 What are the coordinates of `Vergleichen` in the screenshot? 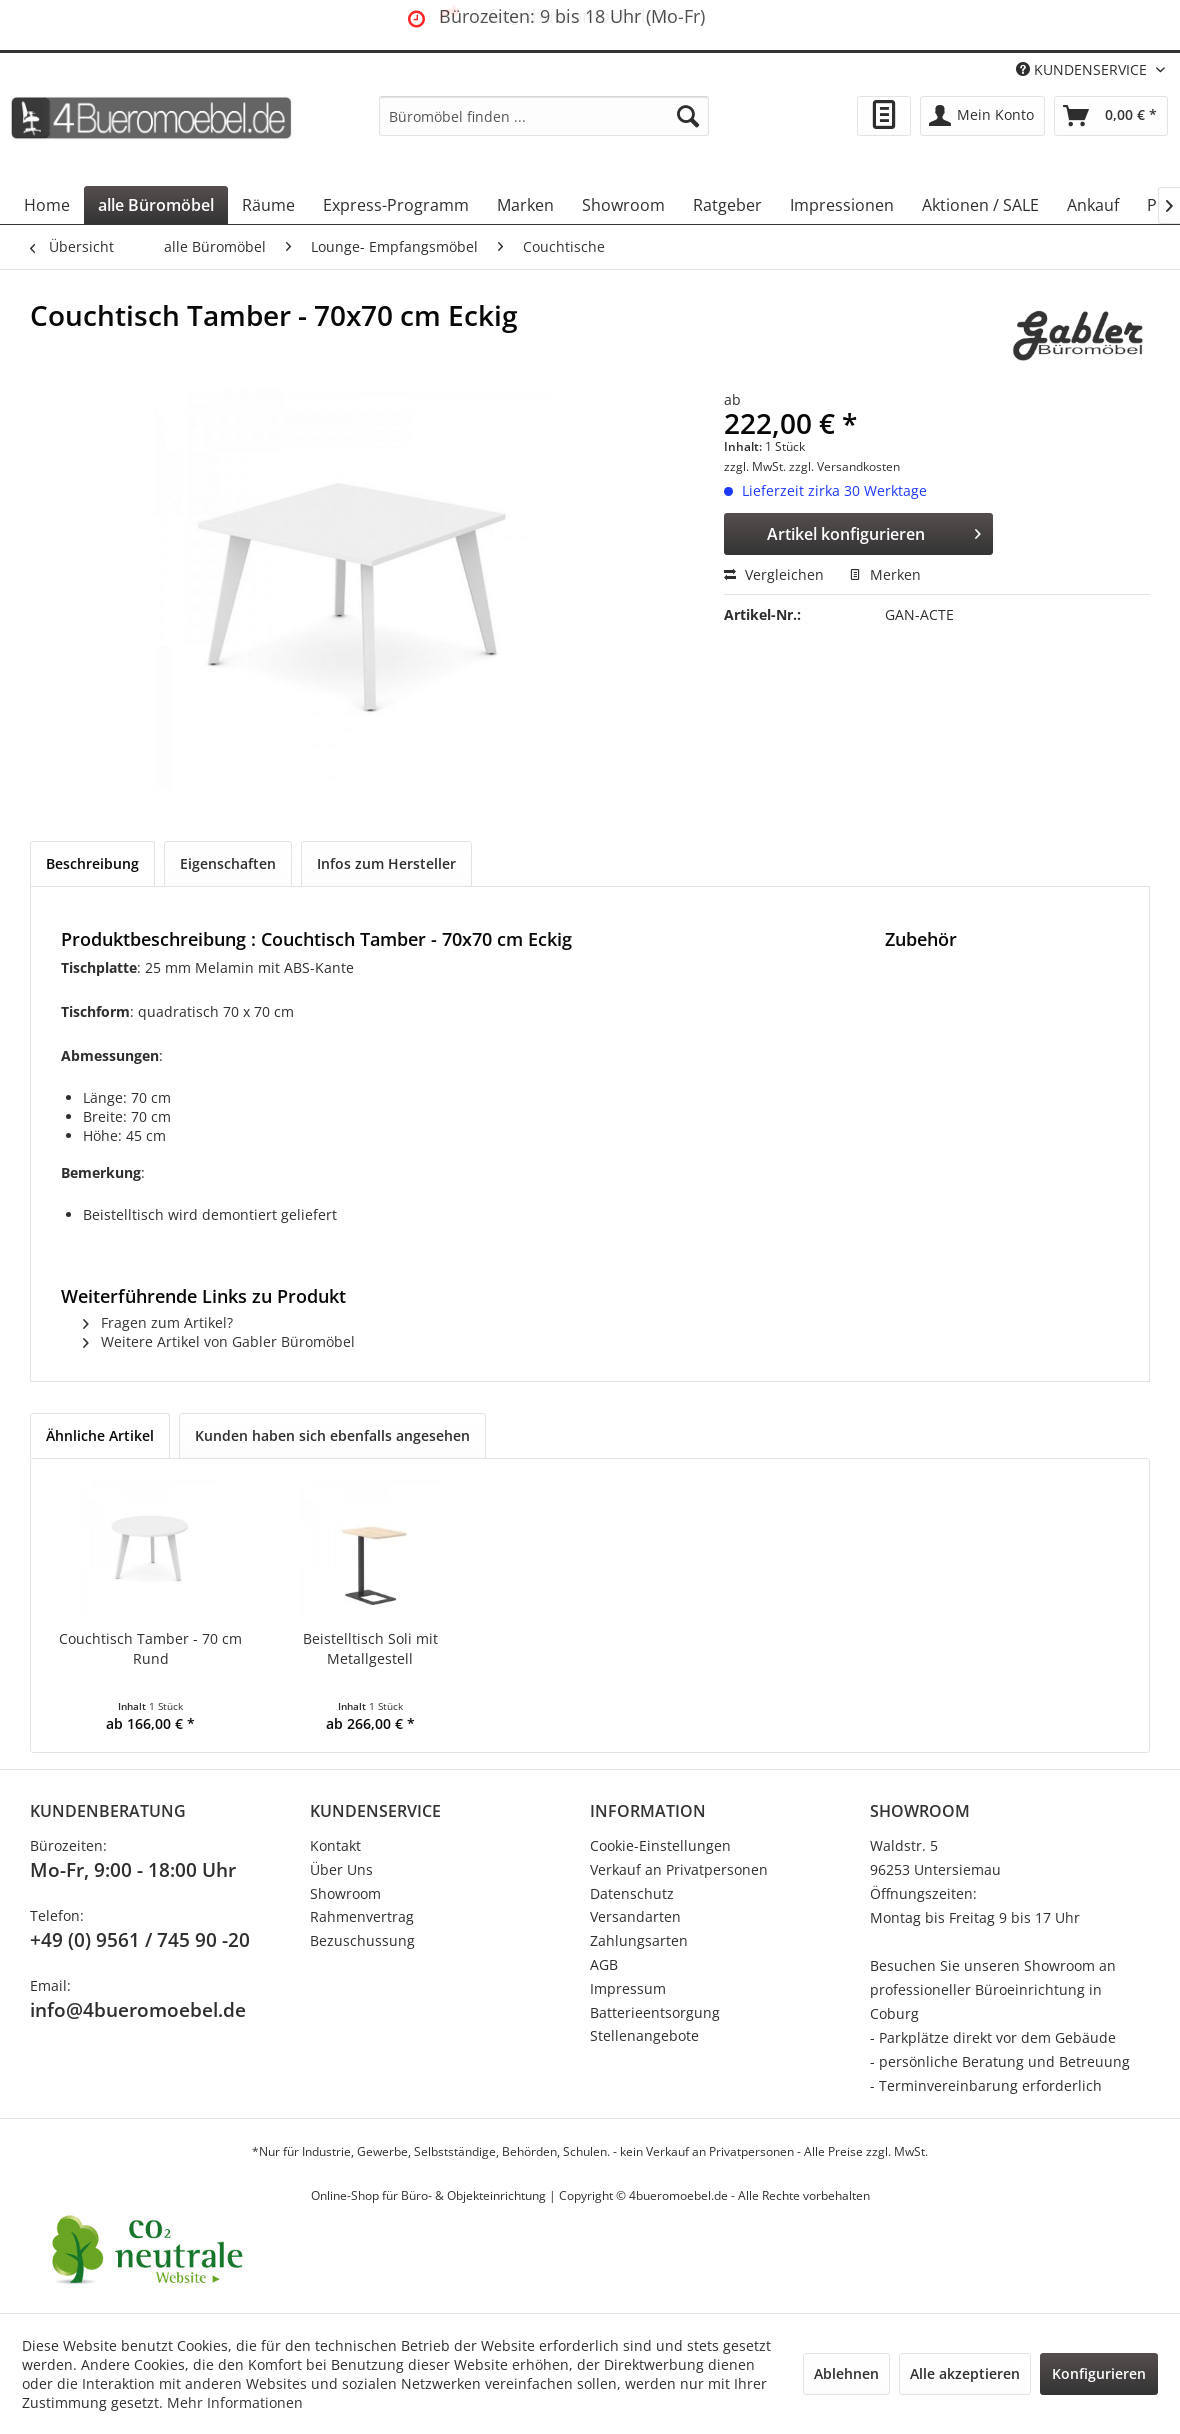 It's located at (774, 574).